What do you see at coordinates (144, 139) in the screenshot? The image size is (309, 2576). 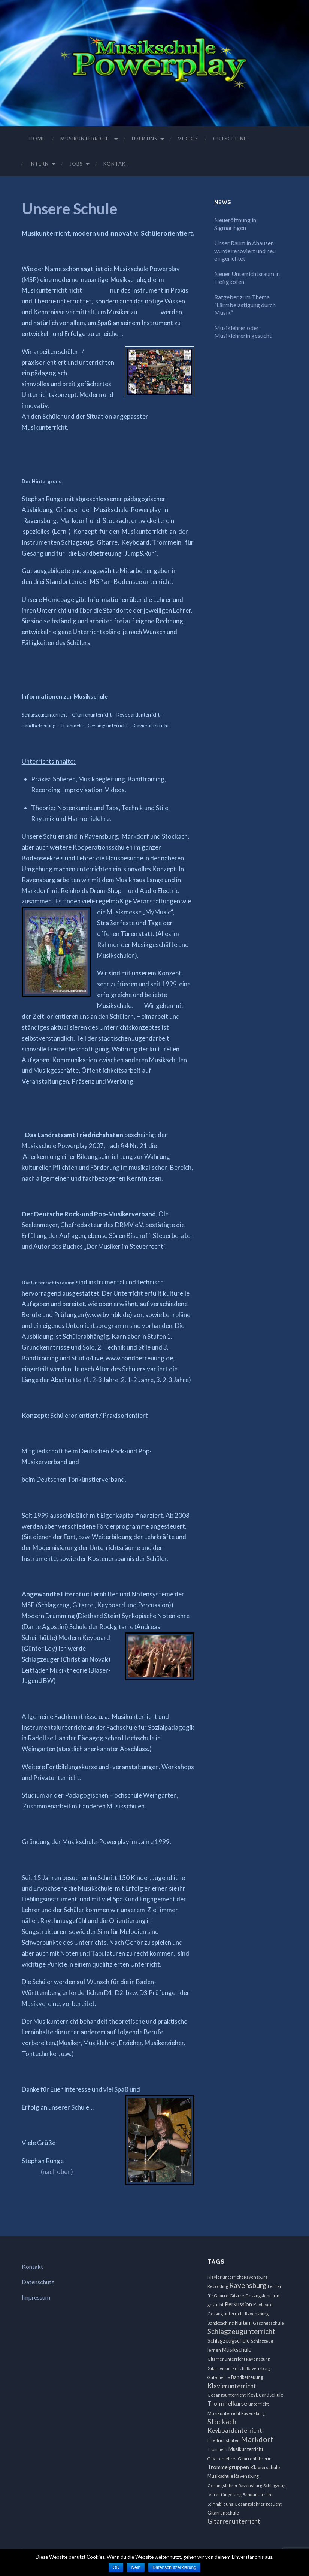 I see `Über uns` at bounding box center [144, 139].